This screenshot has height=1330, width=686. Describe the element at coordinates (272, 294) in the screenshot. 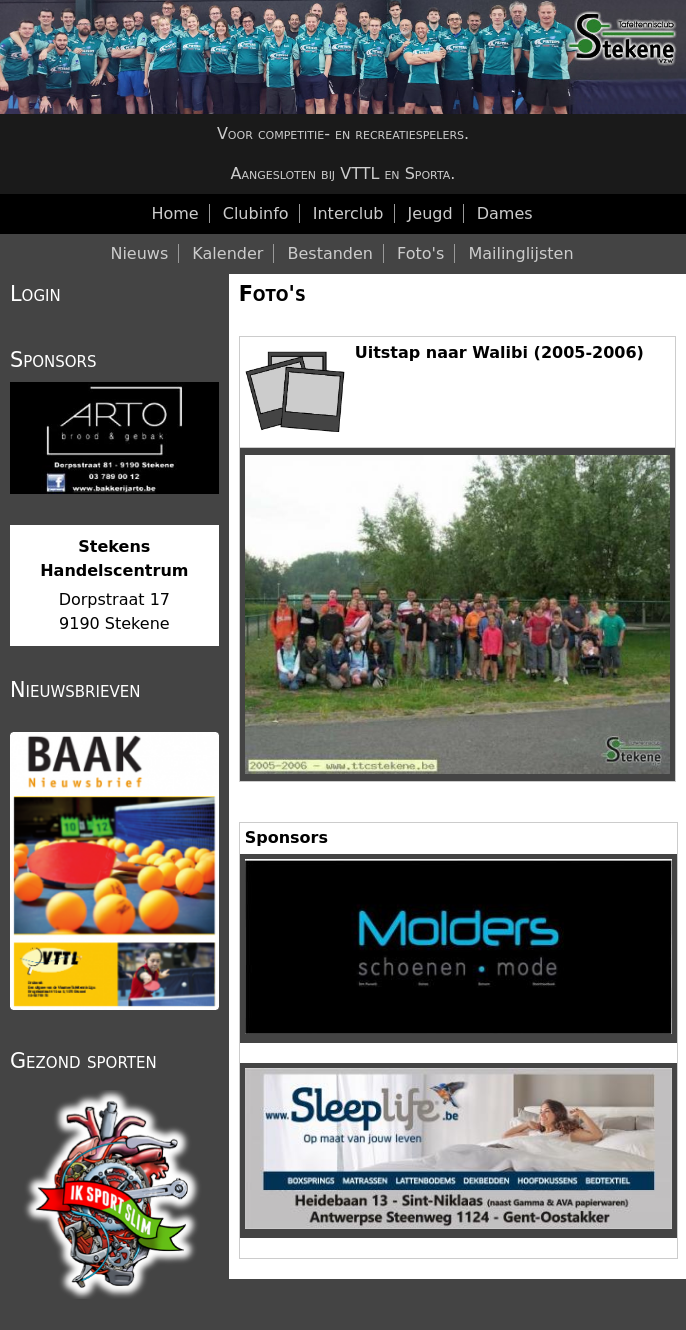

I see `Foto's` at that location.